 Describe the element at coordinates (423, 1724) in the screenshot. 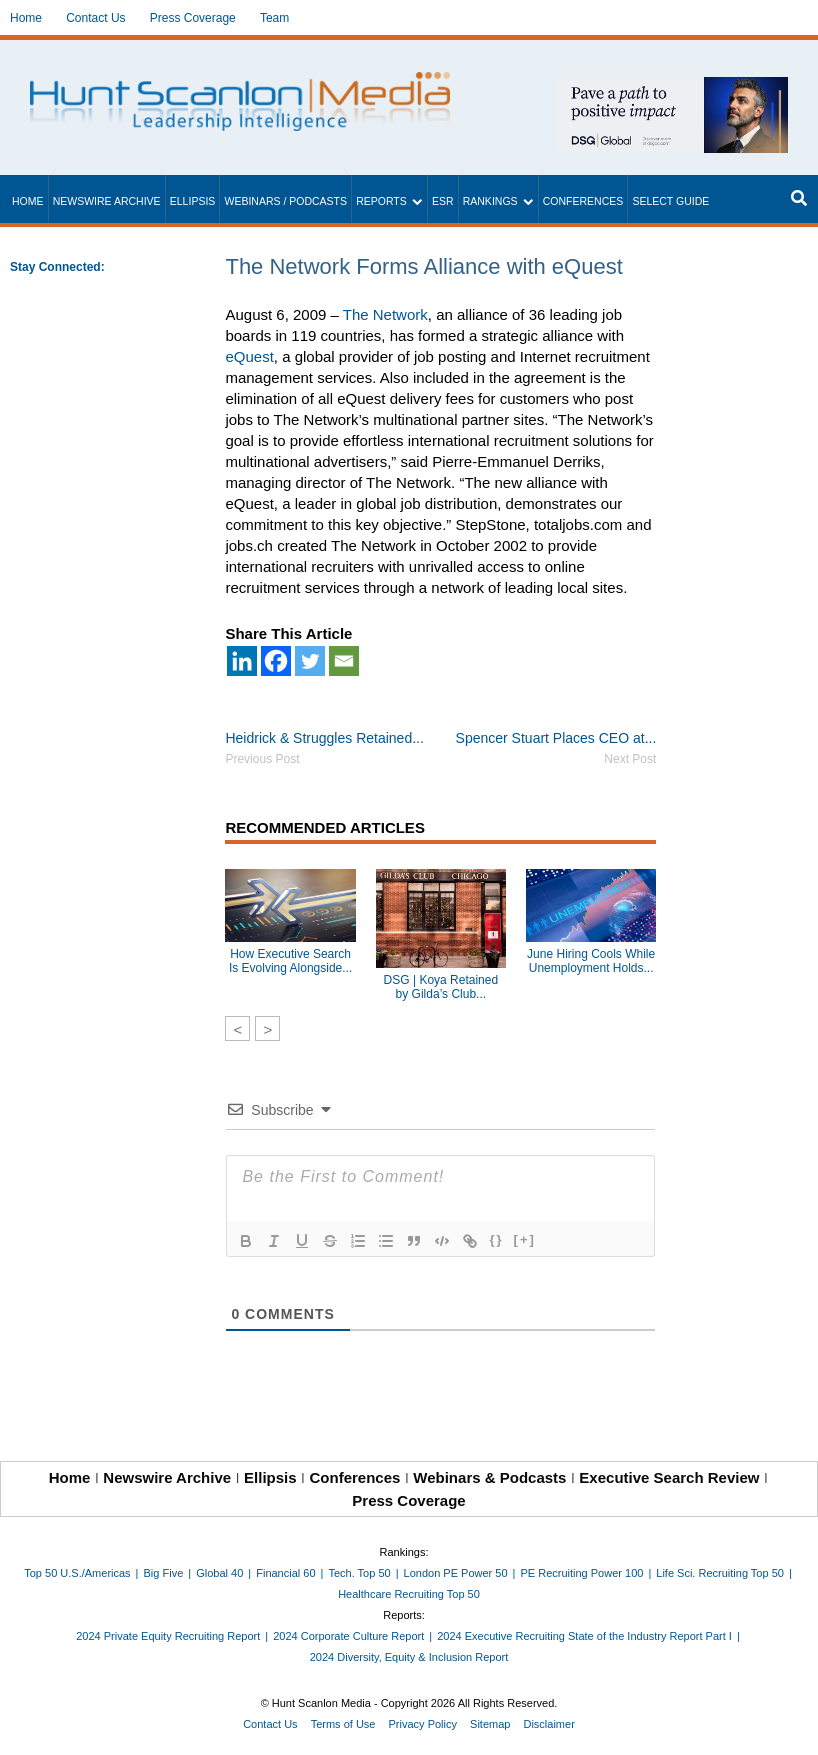

I see `Privacy Policy` at that location.